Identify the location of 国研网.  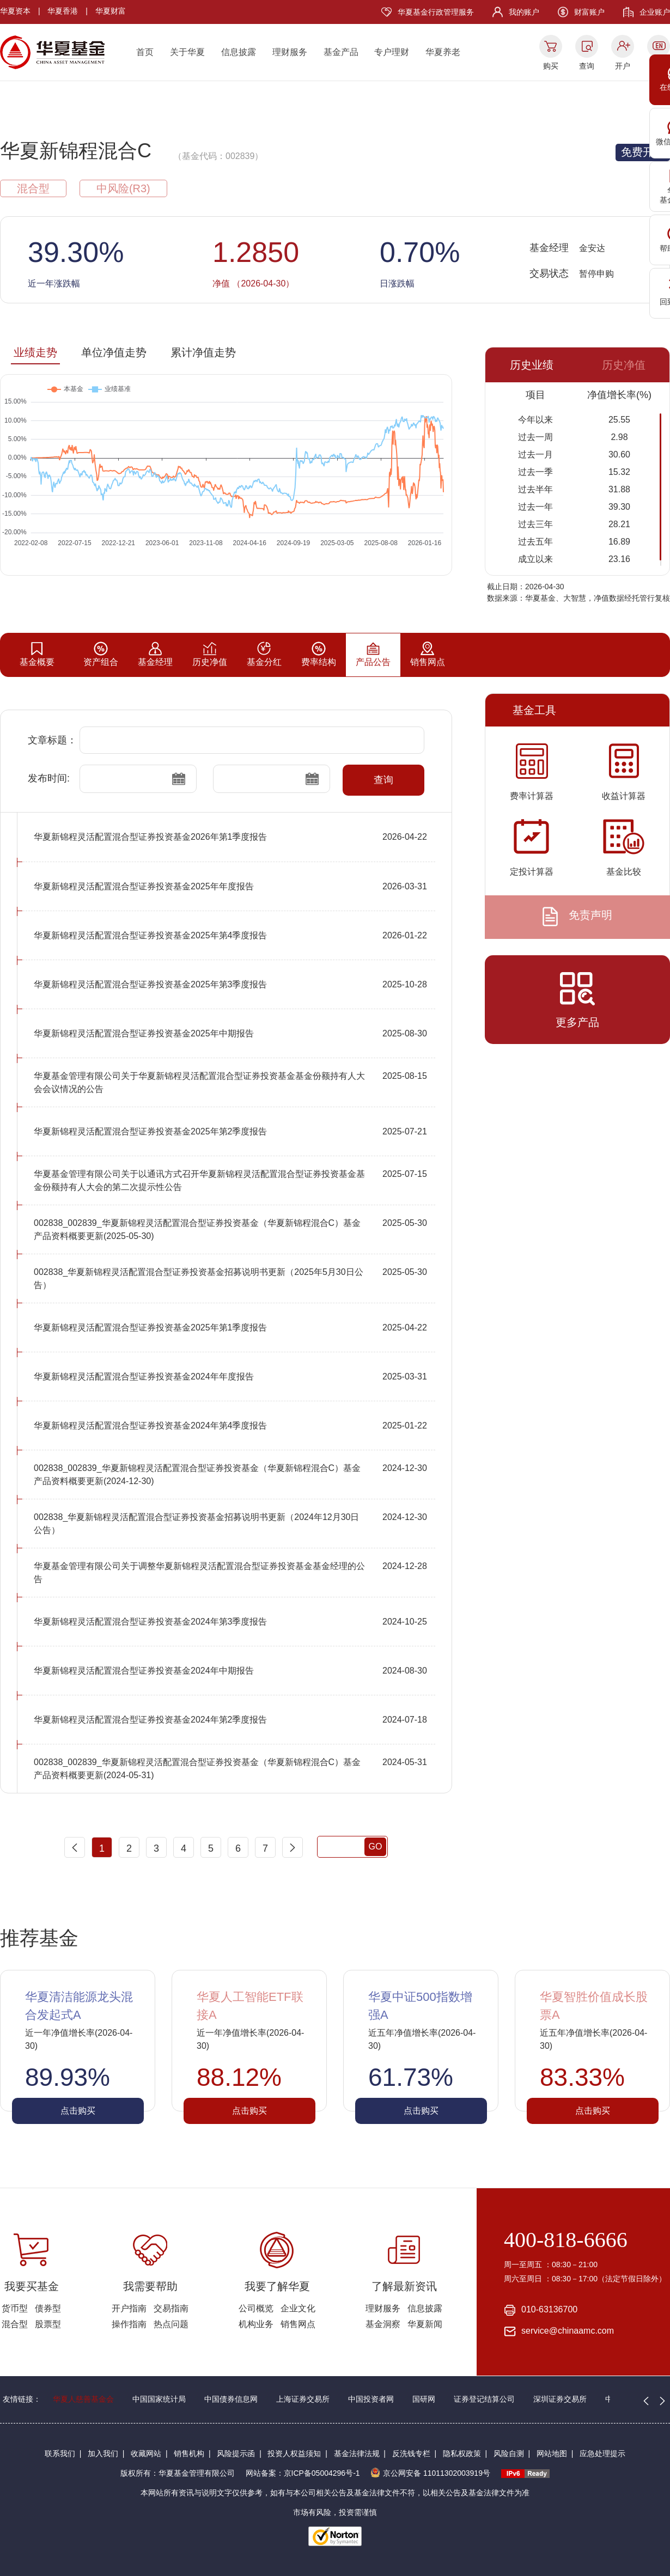
(423, 2399).